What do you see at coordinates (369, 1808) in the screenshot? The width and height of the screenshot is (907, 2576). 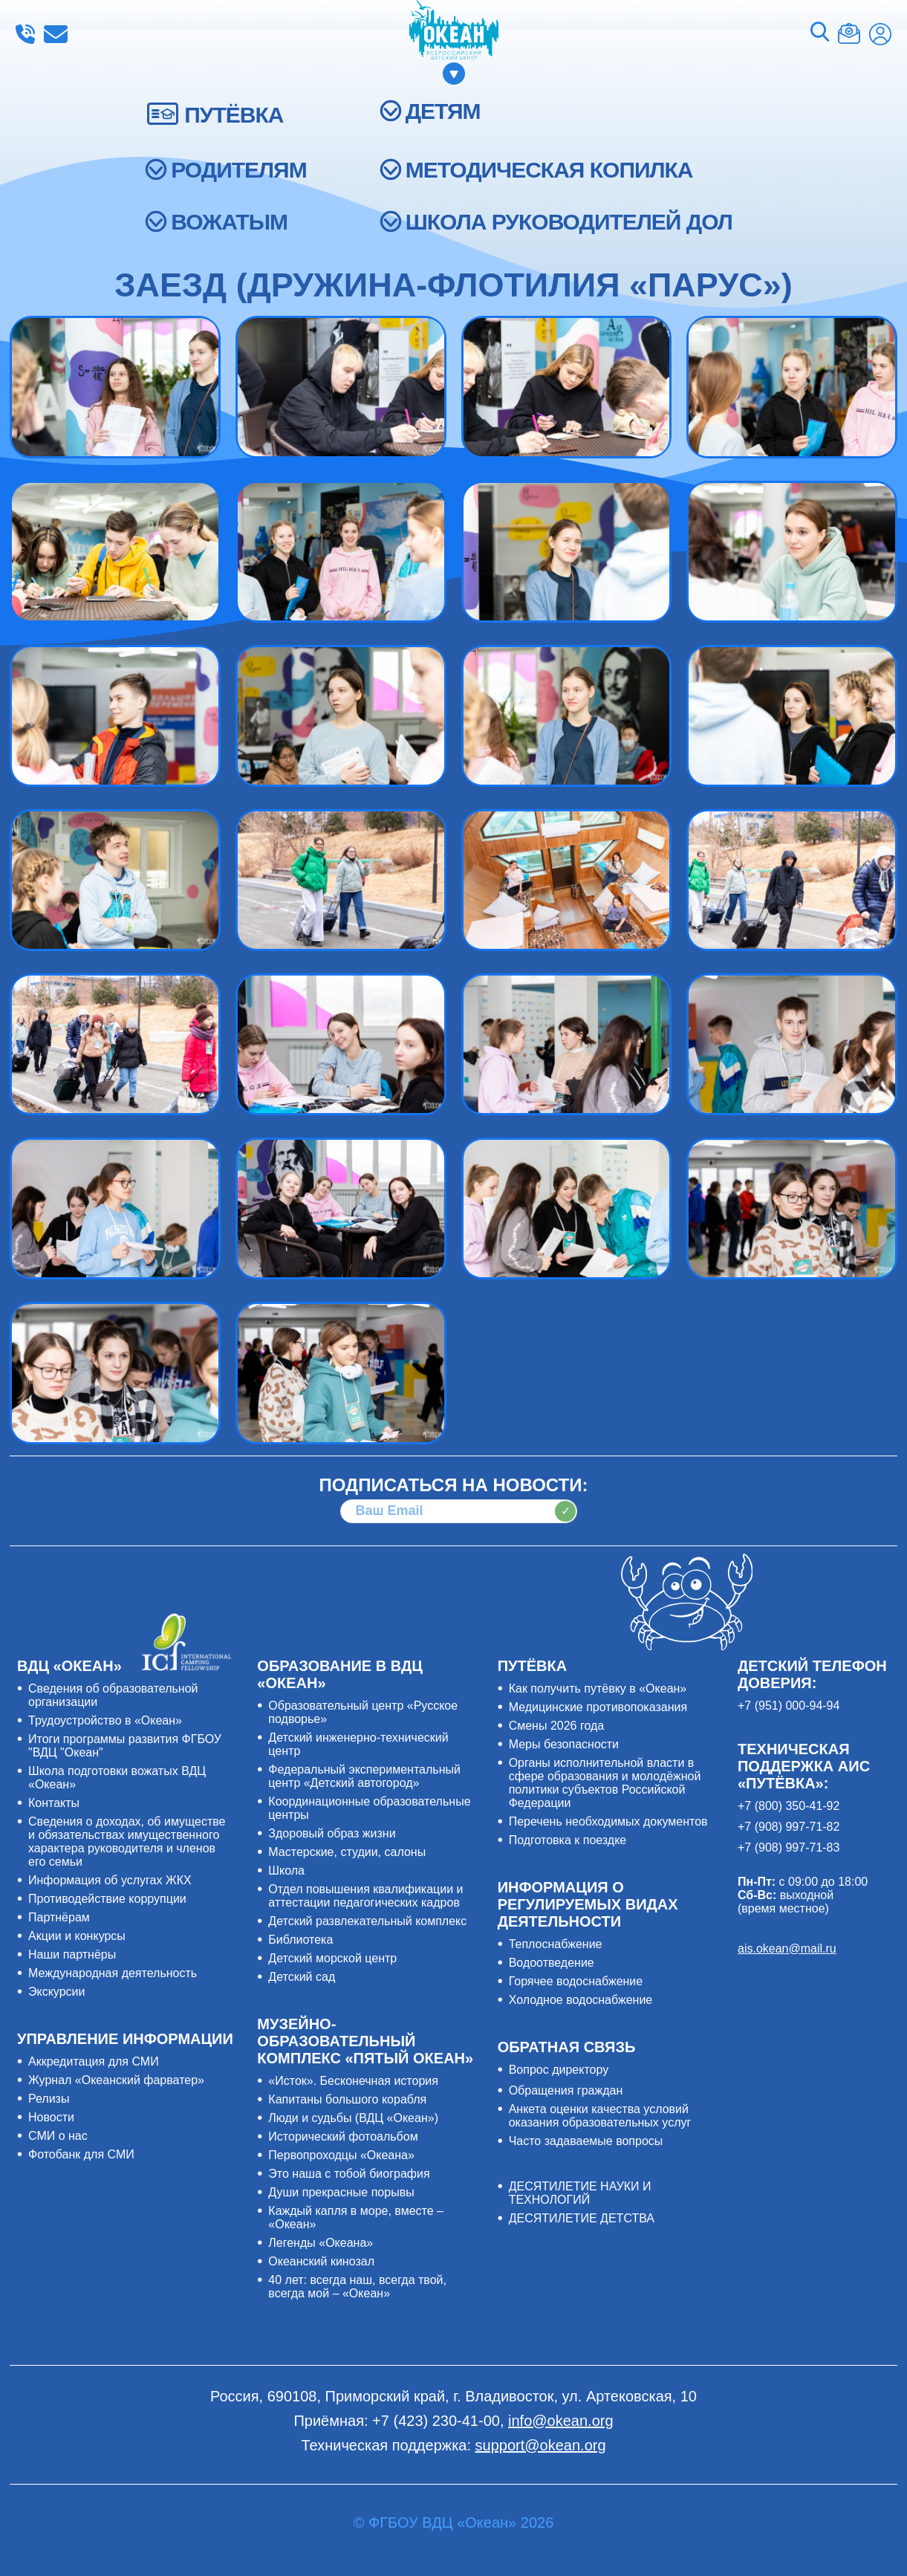 I see `Координационные образовательные центры` at bounding box center [369, 1808].